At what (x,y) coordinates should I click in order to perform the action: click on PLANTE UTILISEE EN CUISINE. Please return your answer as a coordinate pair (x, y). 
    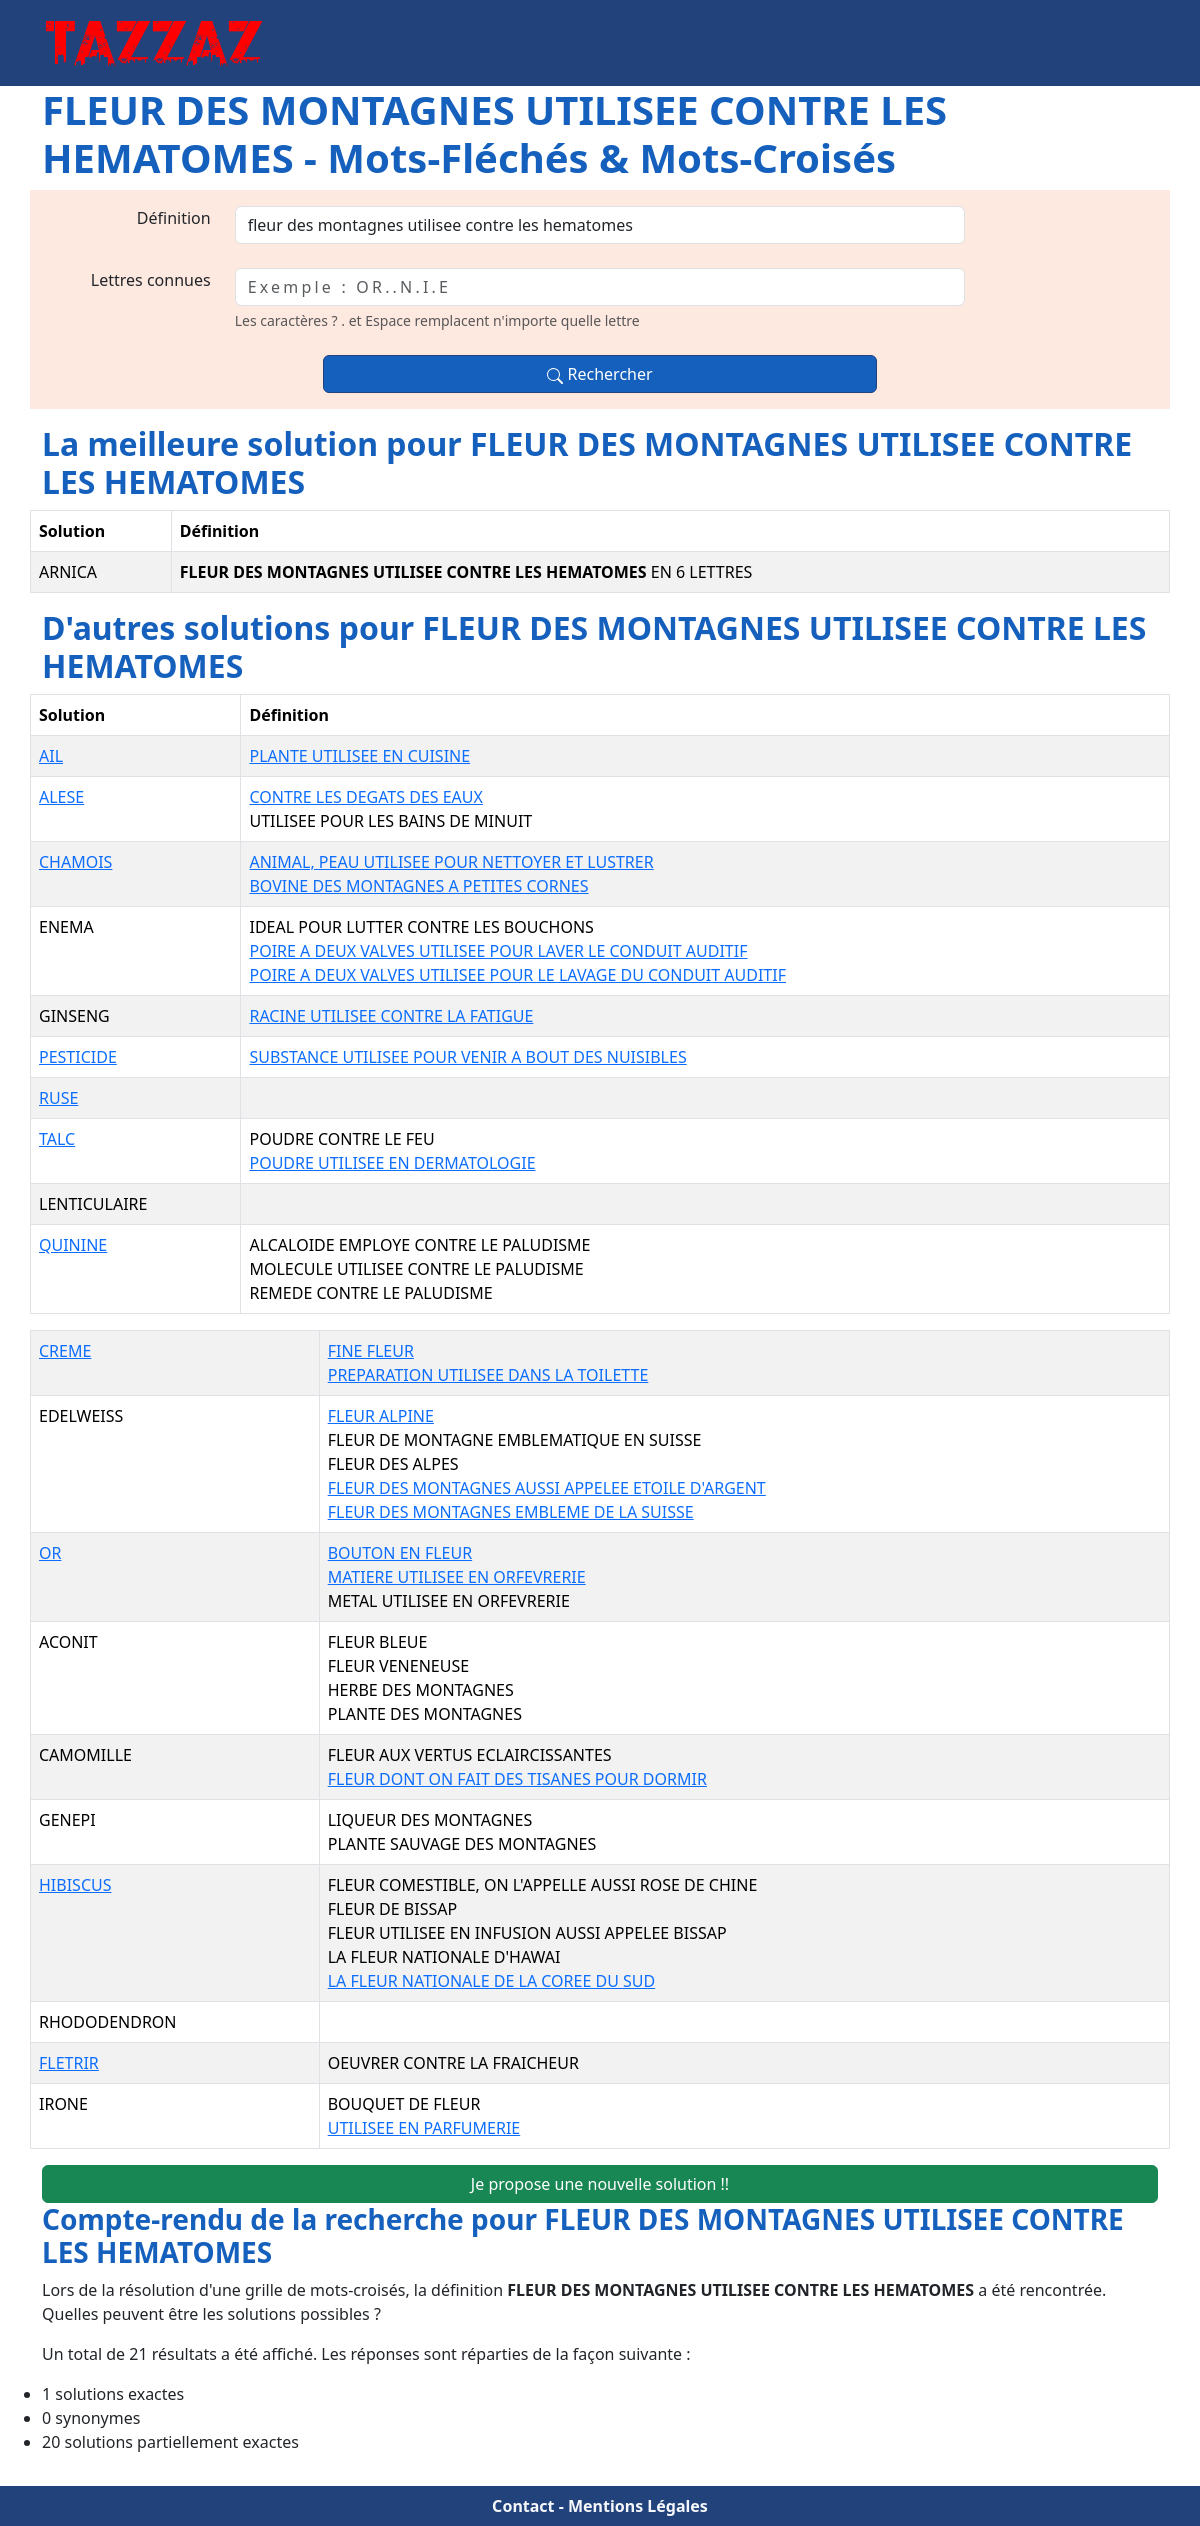
    Looking at the image, I should click on (359, 756).